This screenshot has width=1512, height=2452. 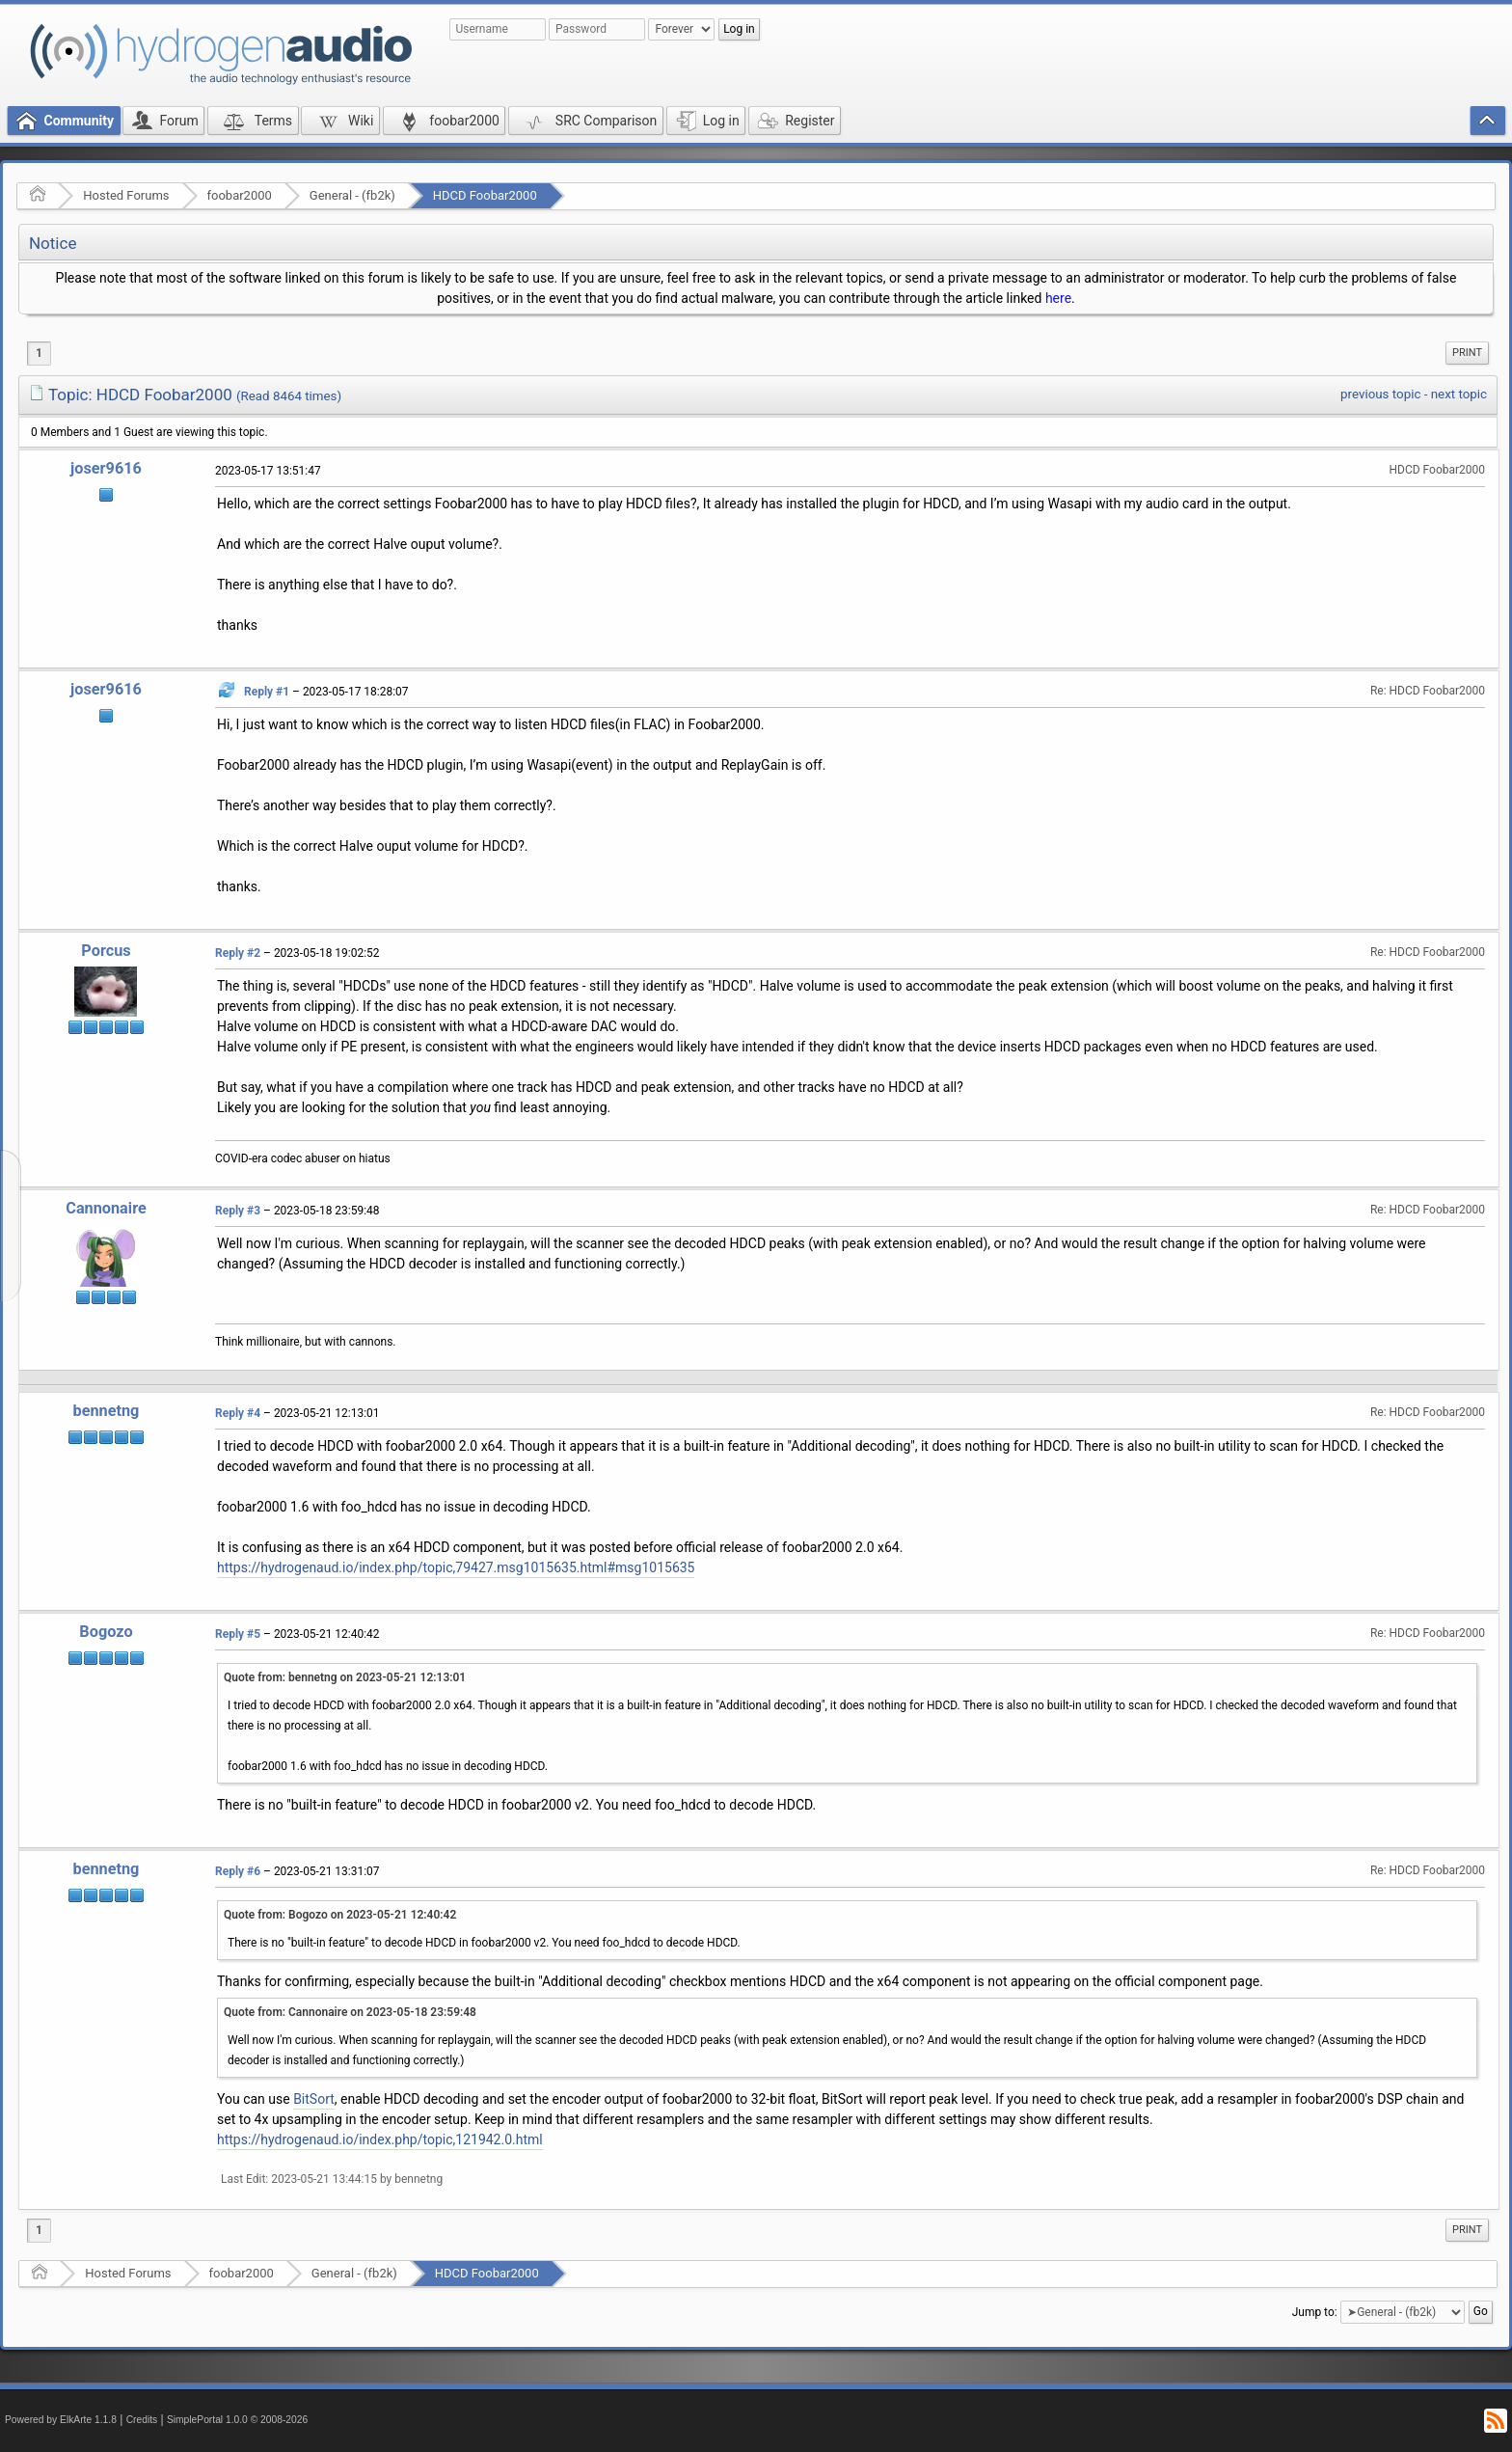 What do you see at coordinates (237, 2419) in the screenshot?
I see `SimplePortal 1.0.0 © 2008-2026` at bounding box center [237, 2419].